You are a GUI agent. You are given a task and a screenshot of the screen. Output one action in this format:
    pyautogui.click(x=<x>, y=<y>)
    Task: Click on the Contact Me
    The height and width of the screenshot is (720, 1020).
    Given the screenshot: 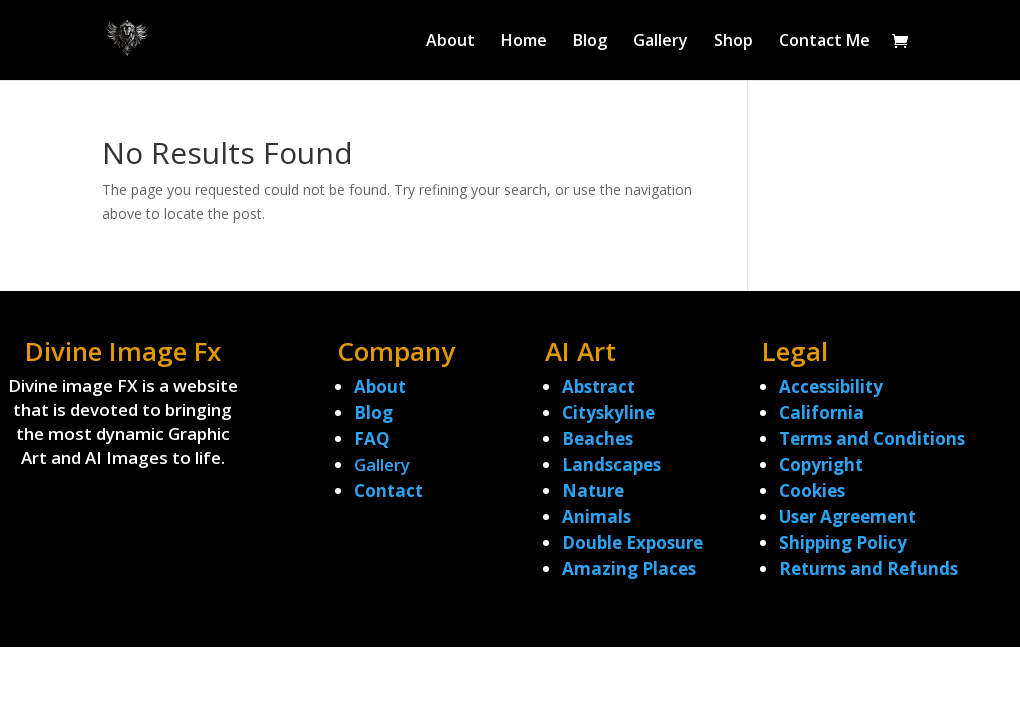 What is the action you would take?
    pyautogui.click(x=824, y=42)
    